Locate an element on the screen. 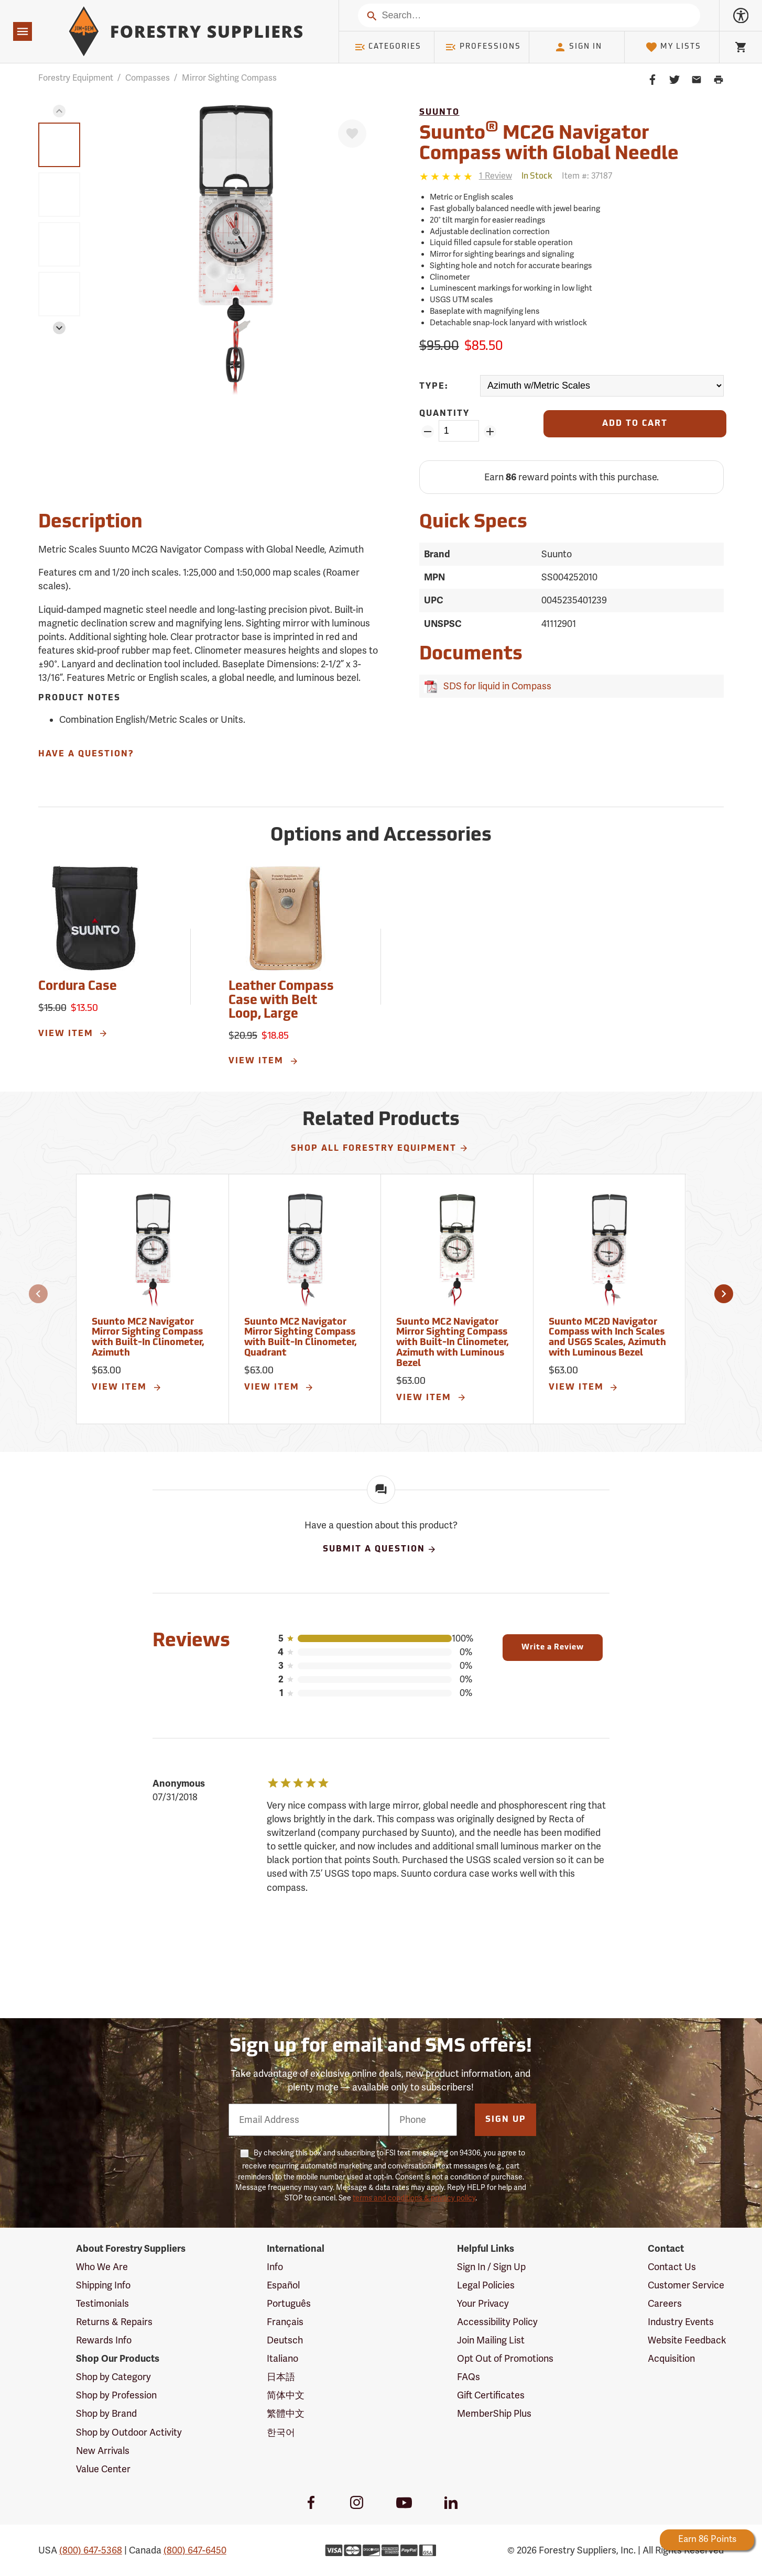 This screenshot has height=2576, width=762. Shop by Brand is located at coordinates (106, 2413).